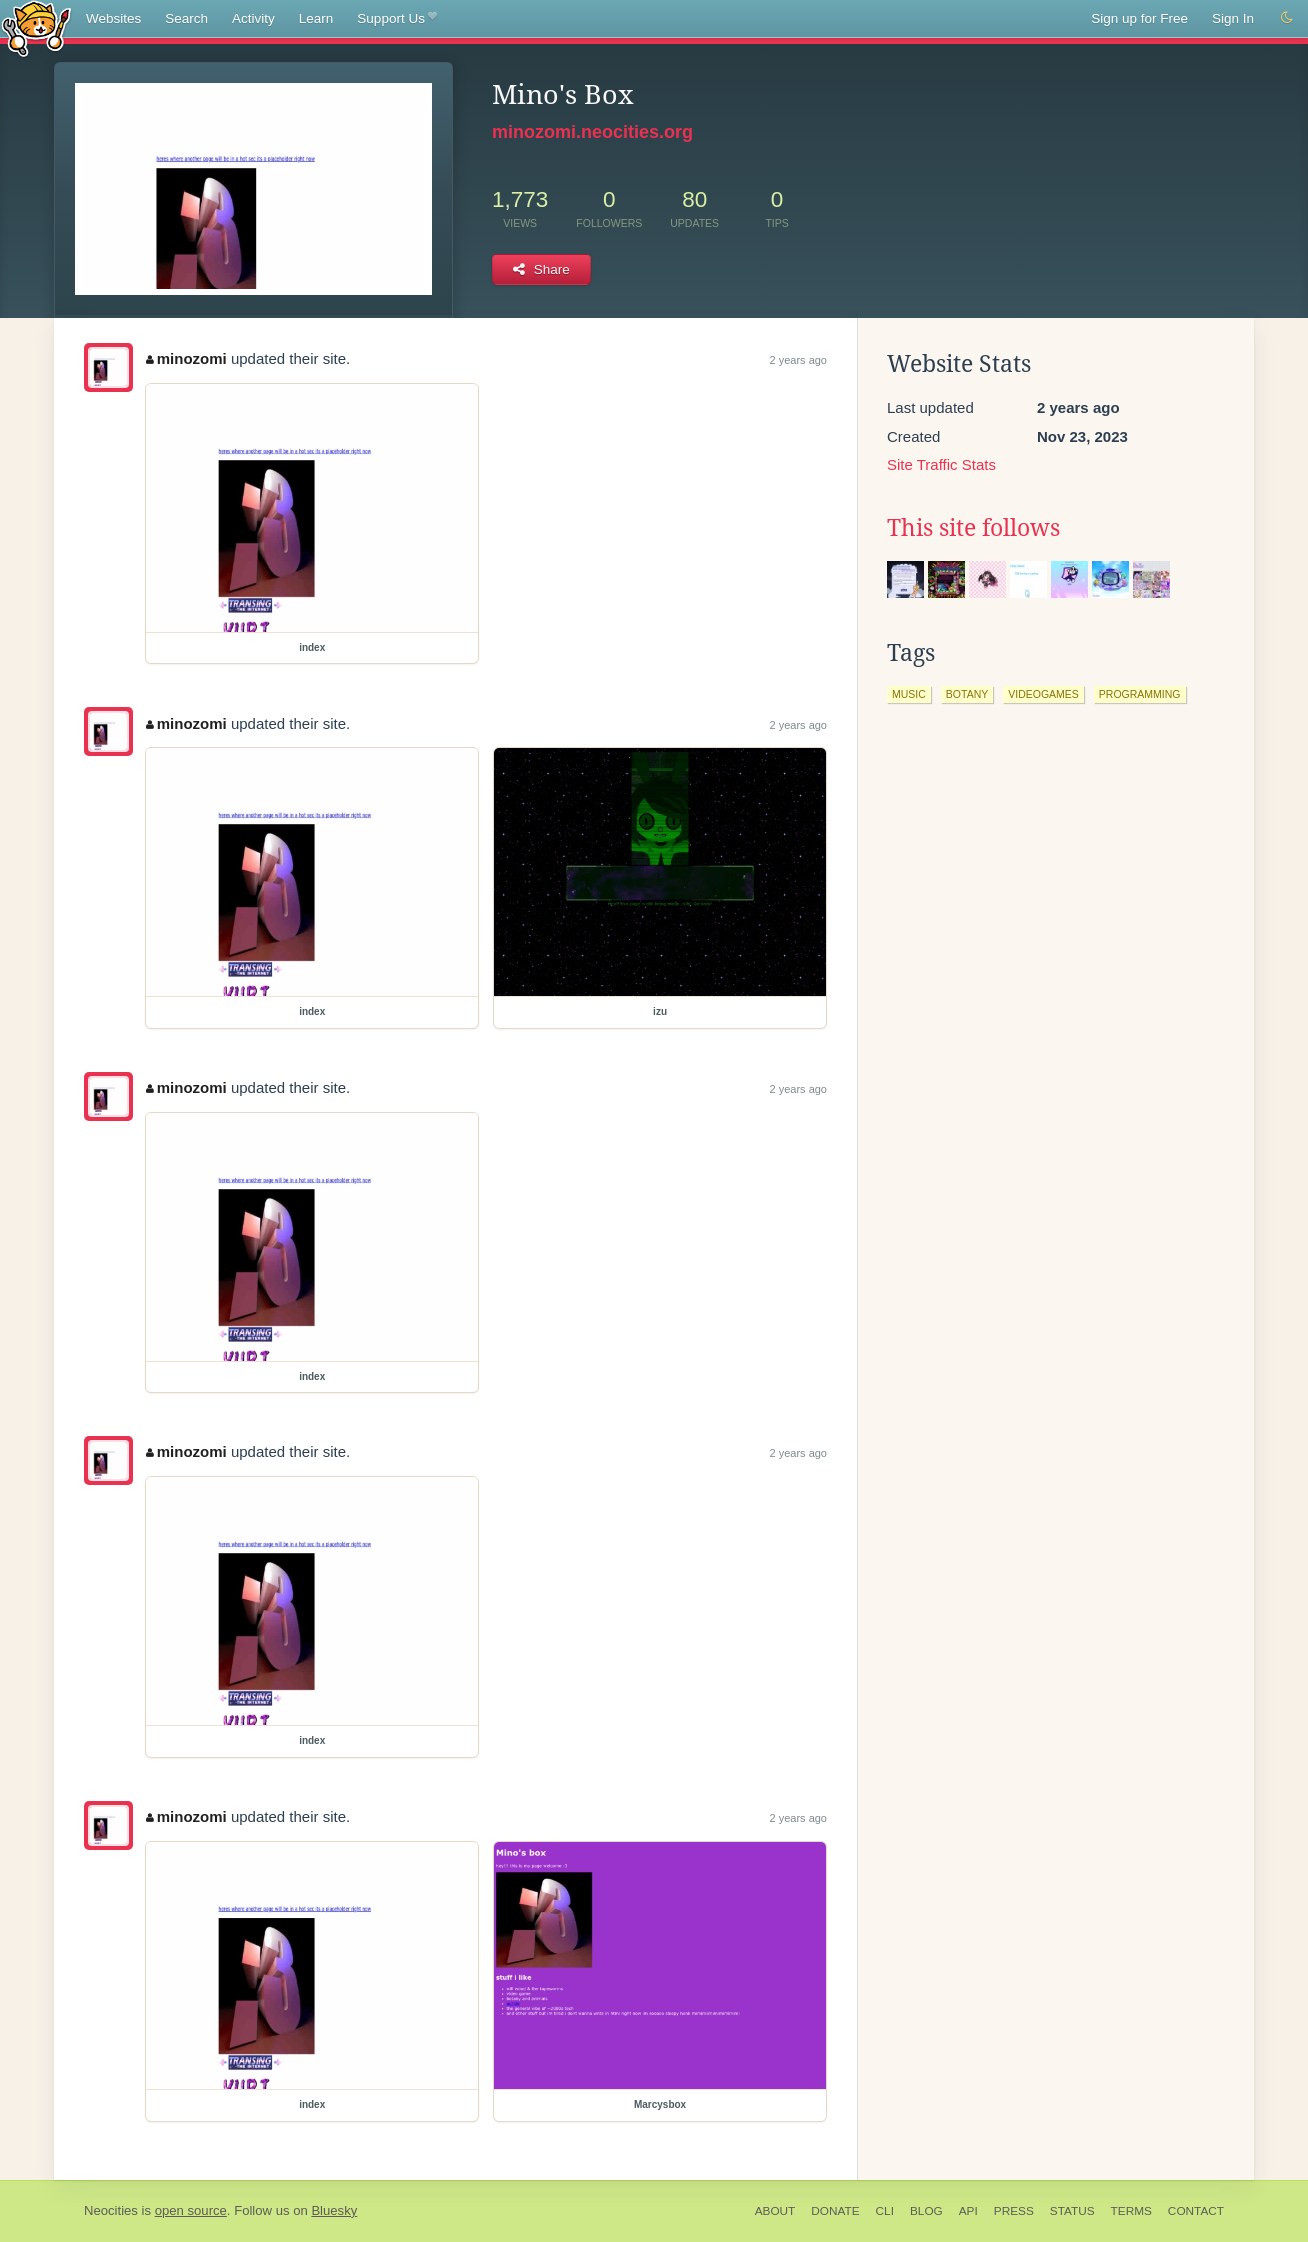 The image size is (1308, 2242). What do you see at coordinates (973, 528) in the screenshot?
I see `This site follows` at bounding box center [973, 528].